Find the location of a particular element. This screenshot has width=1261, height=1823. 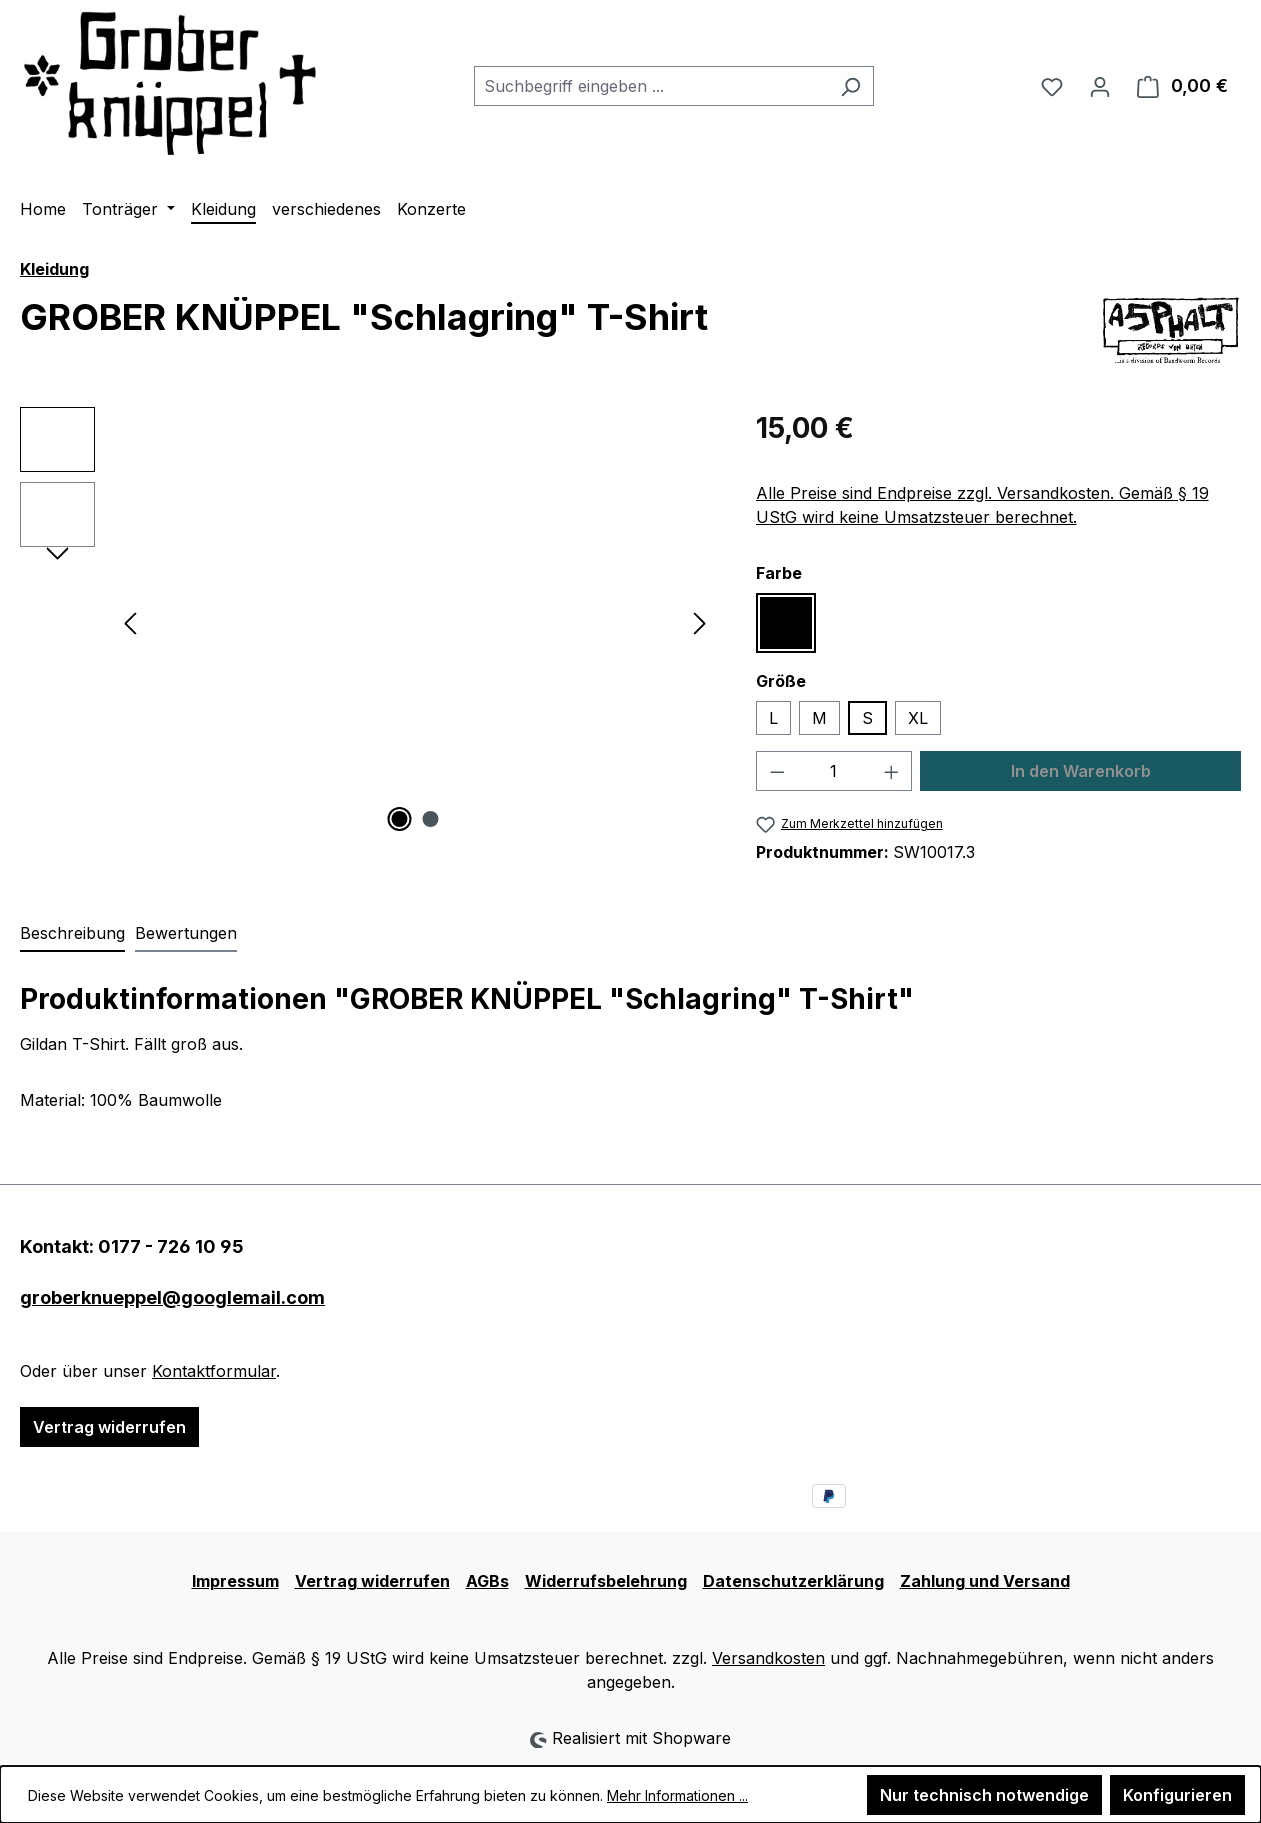

In den Warenkorb is located at coordinates (1081, 771).